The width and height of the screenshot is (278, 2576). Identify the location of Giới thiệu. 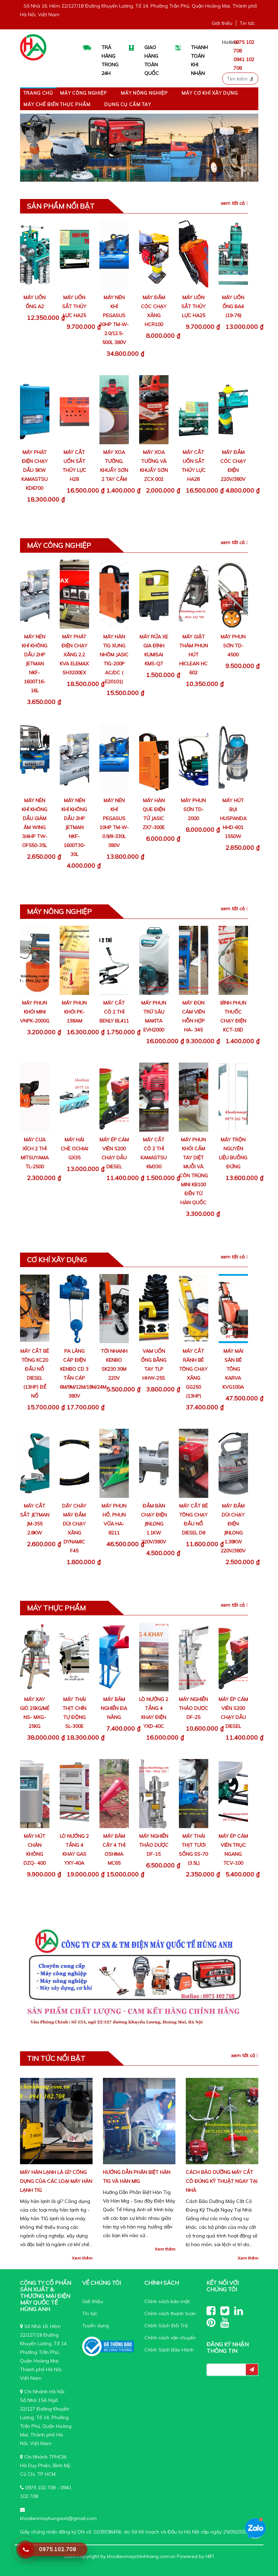
(222, 23).